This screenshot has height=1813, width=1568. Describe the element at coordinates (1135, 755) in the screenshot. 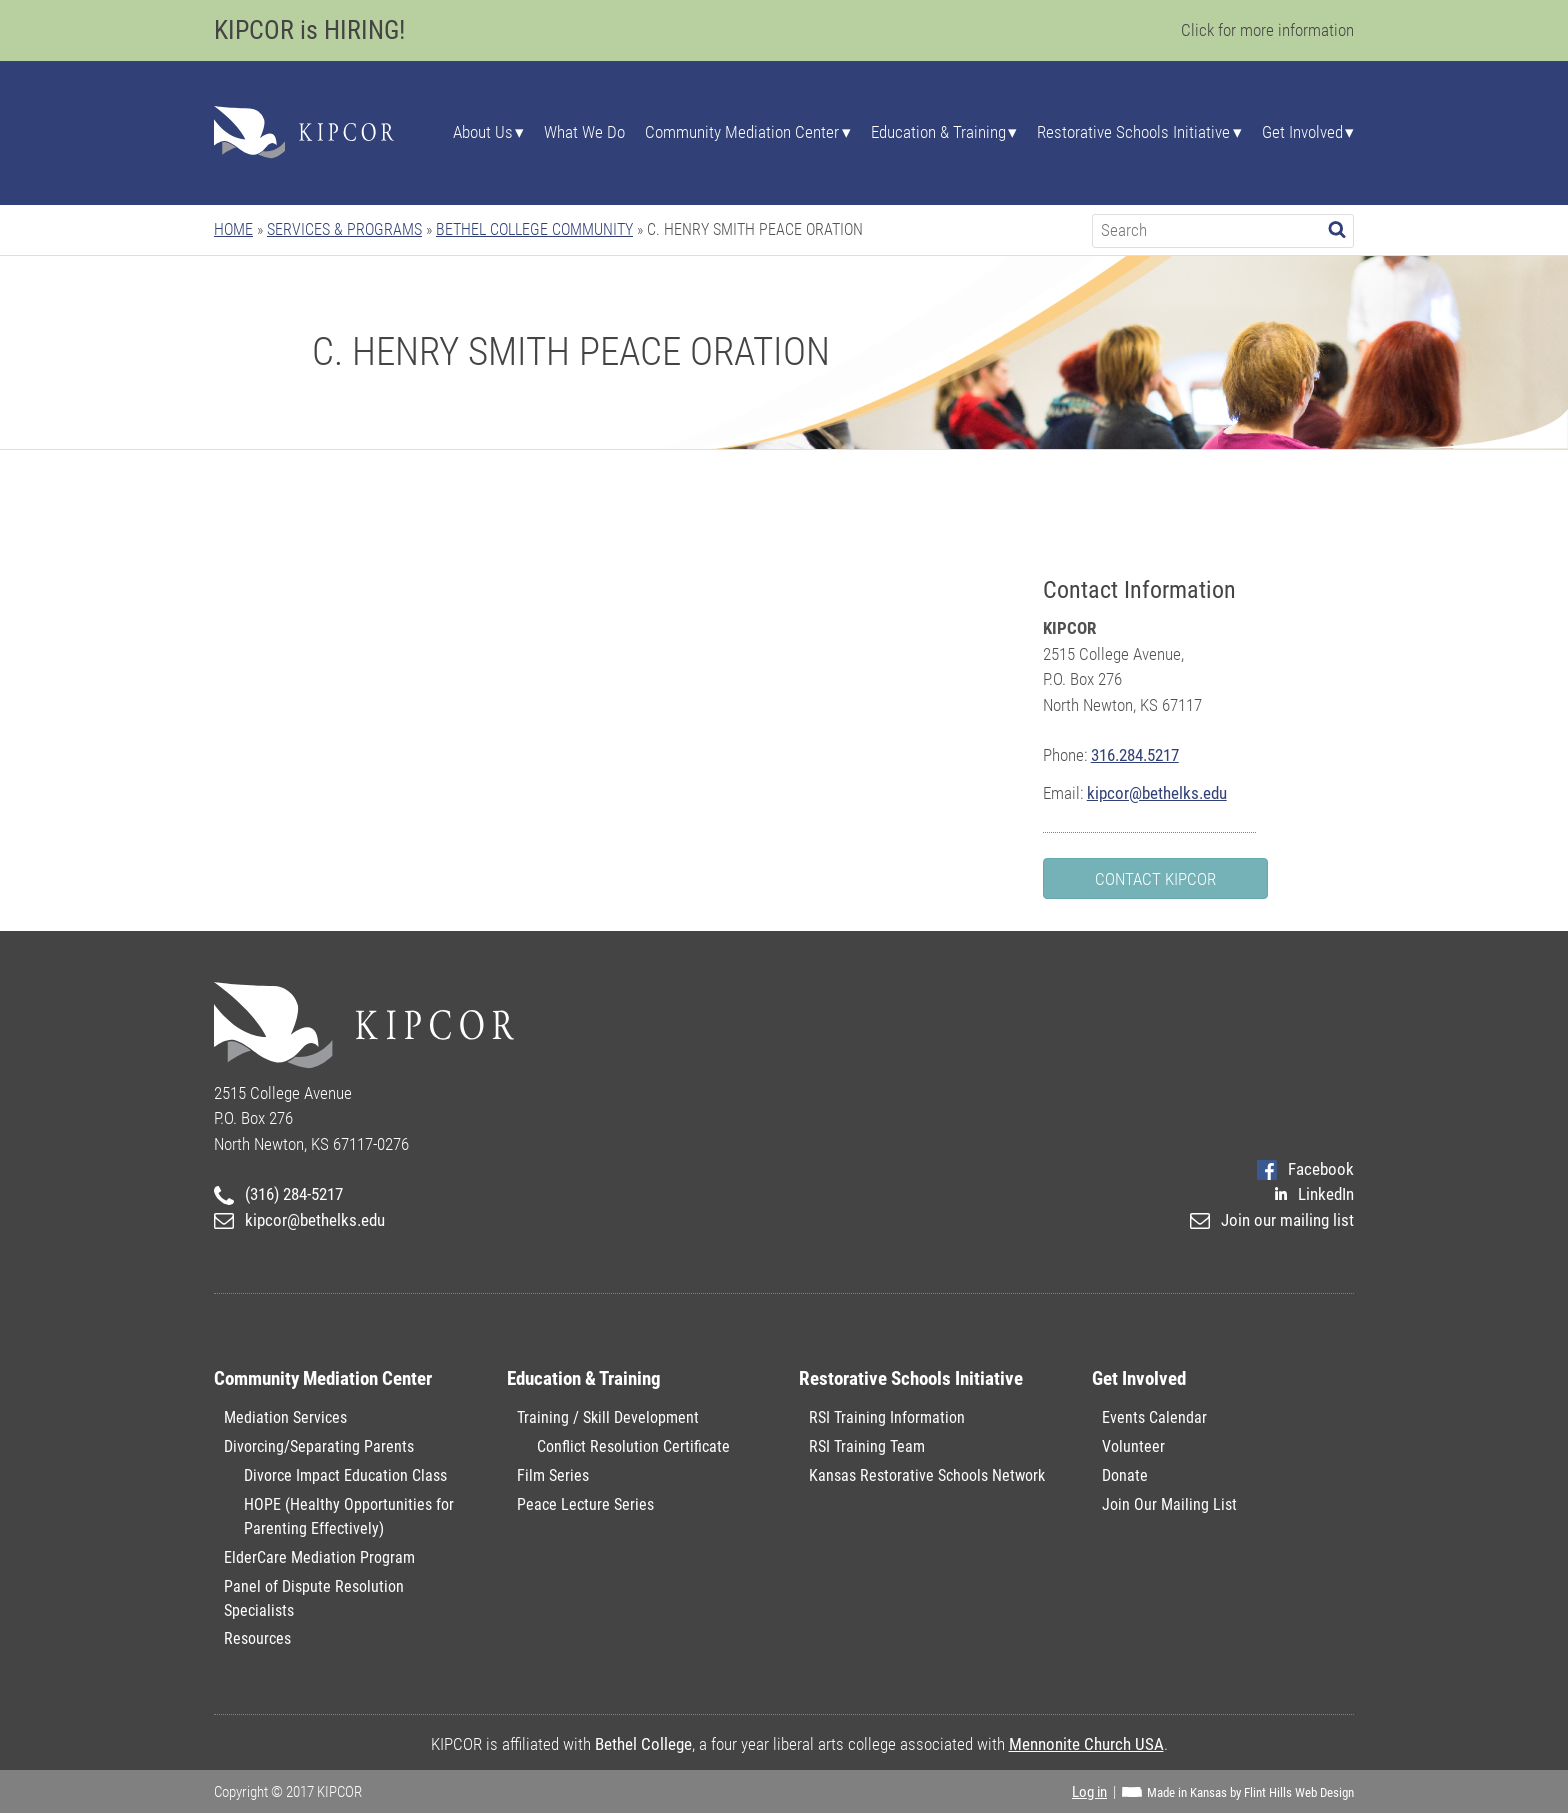

I see `316.284.5217` at that location.